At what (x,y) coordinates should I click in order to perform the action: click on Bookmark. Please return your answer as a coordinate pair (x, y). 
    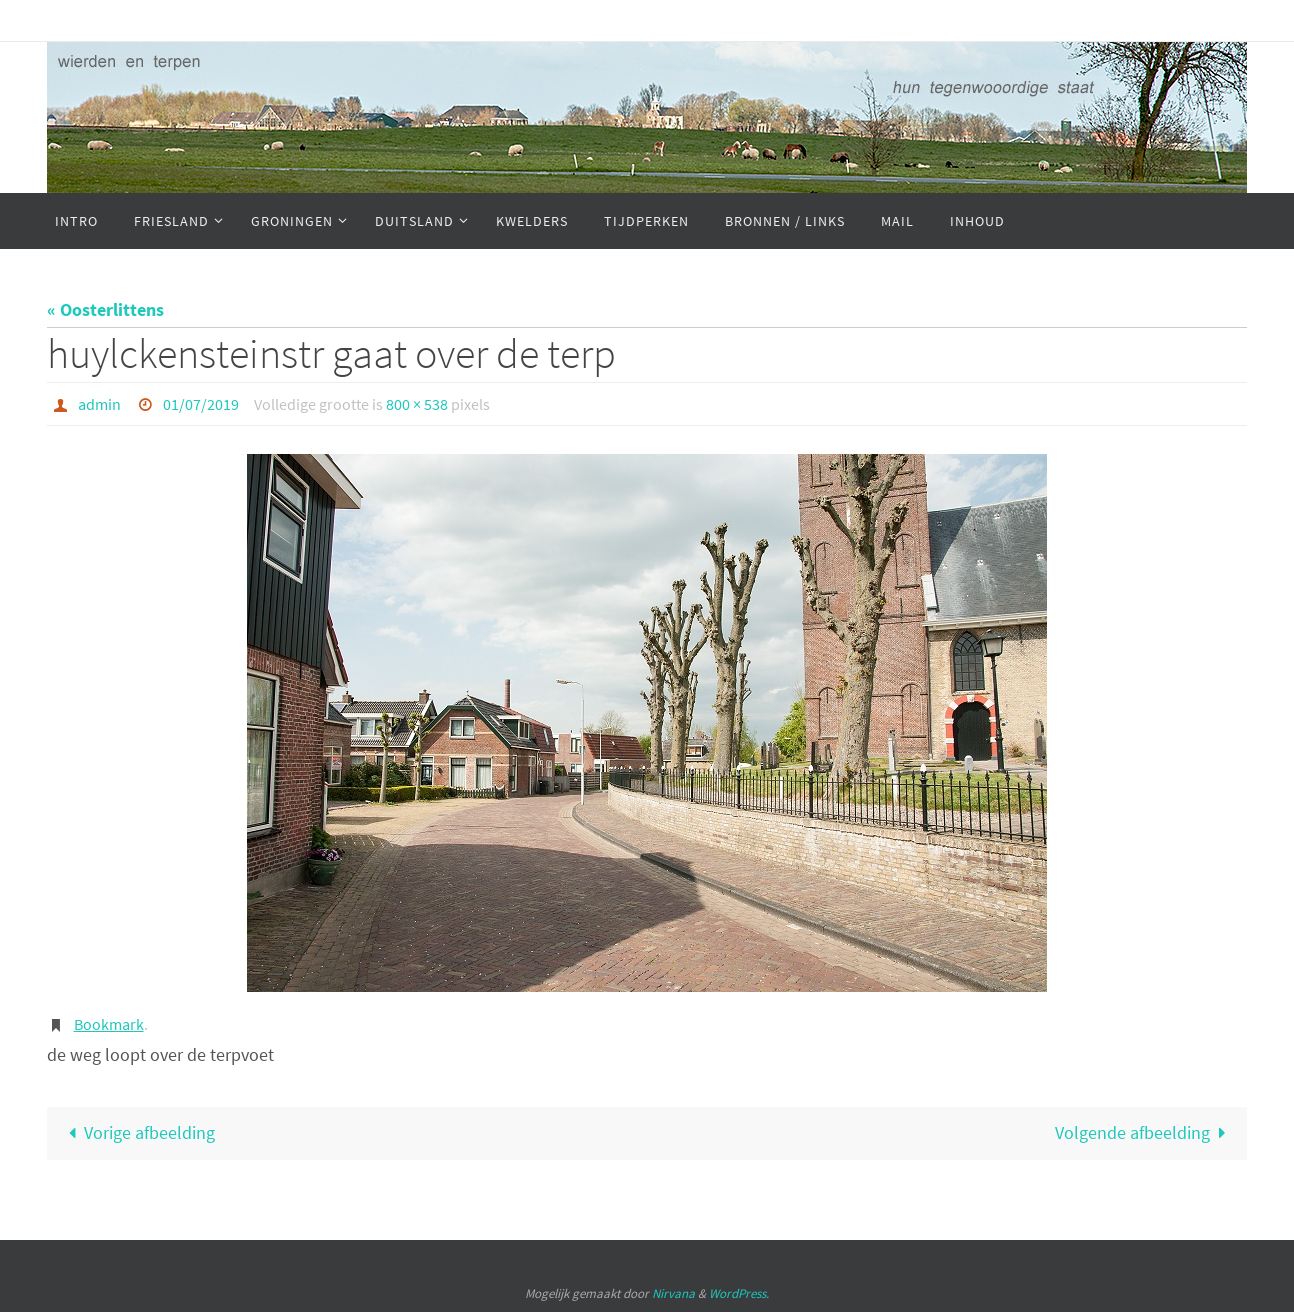
    Looking at the image, I should click on (109, 1024).